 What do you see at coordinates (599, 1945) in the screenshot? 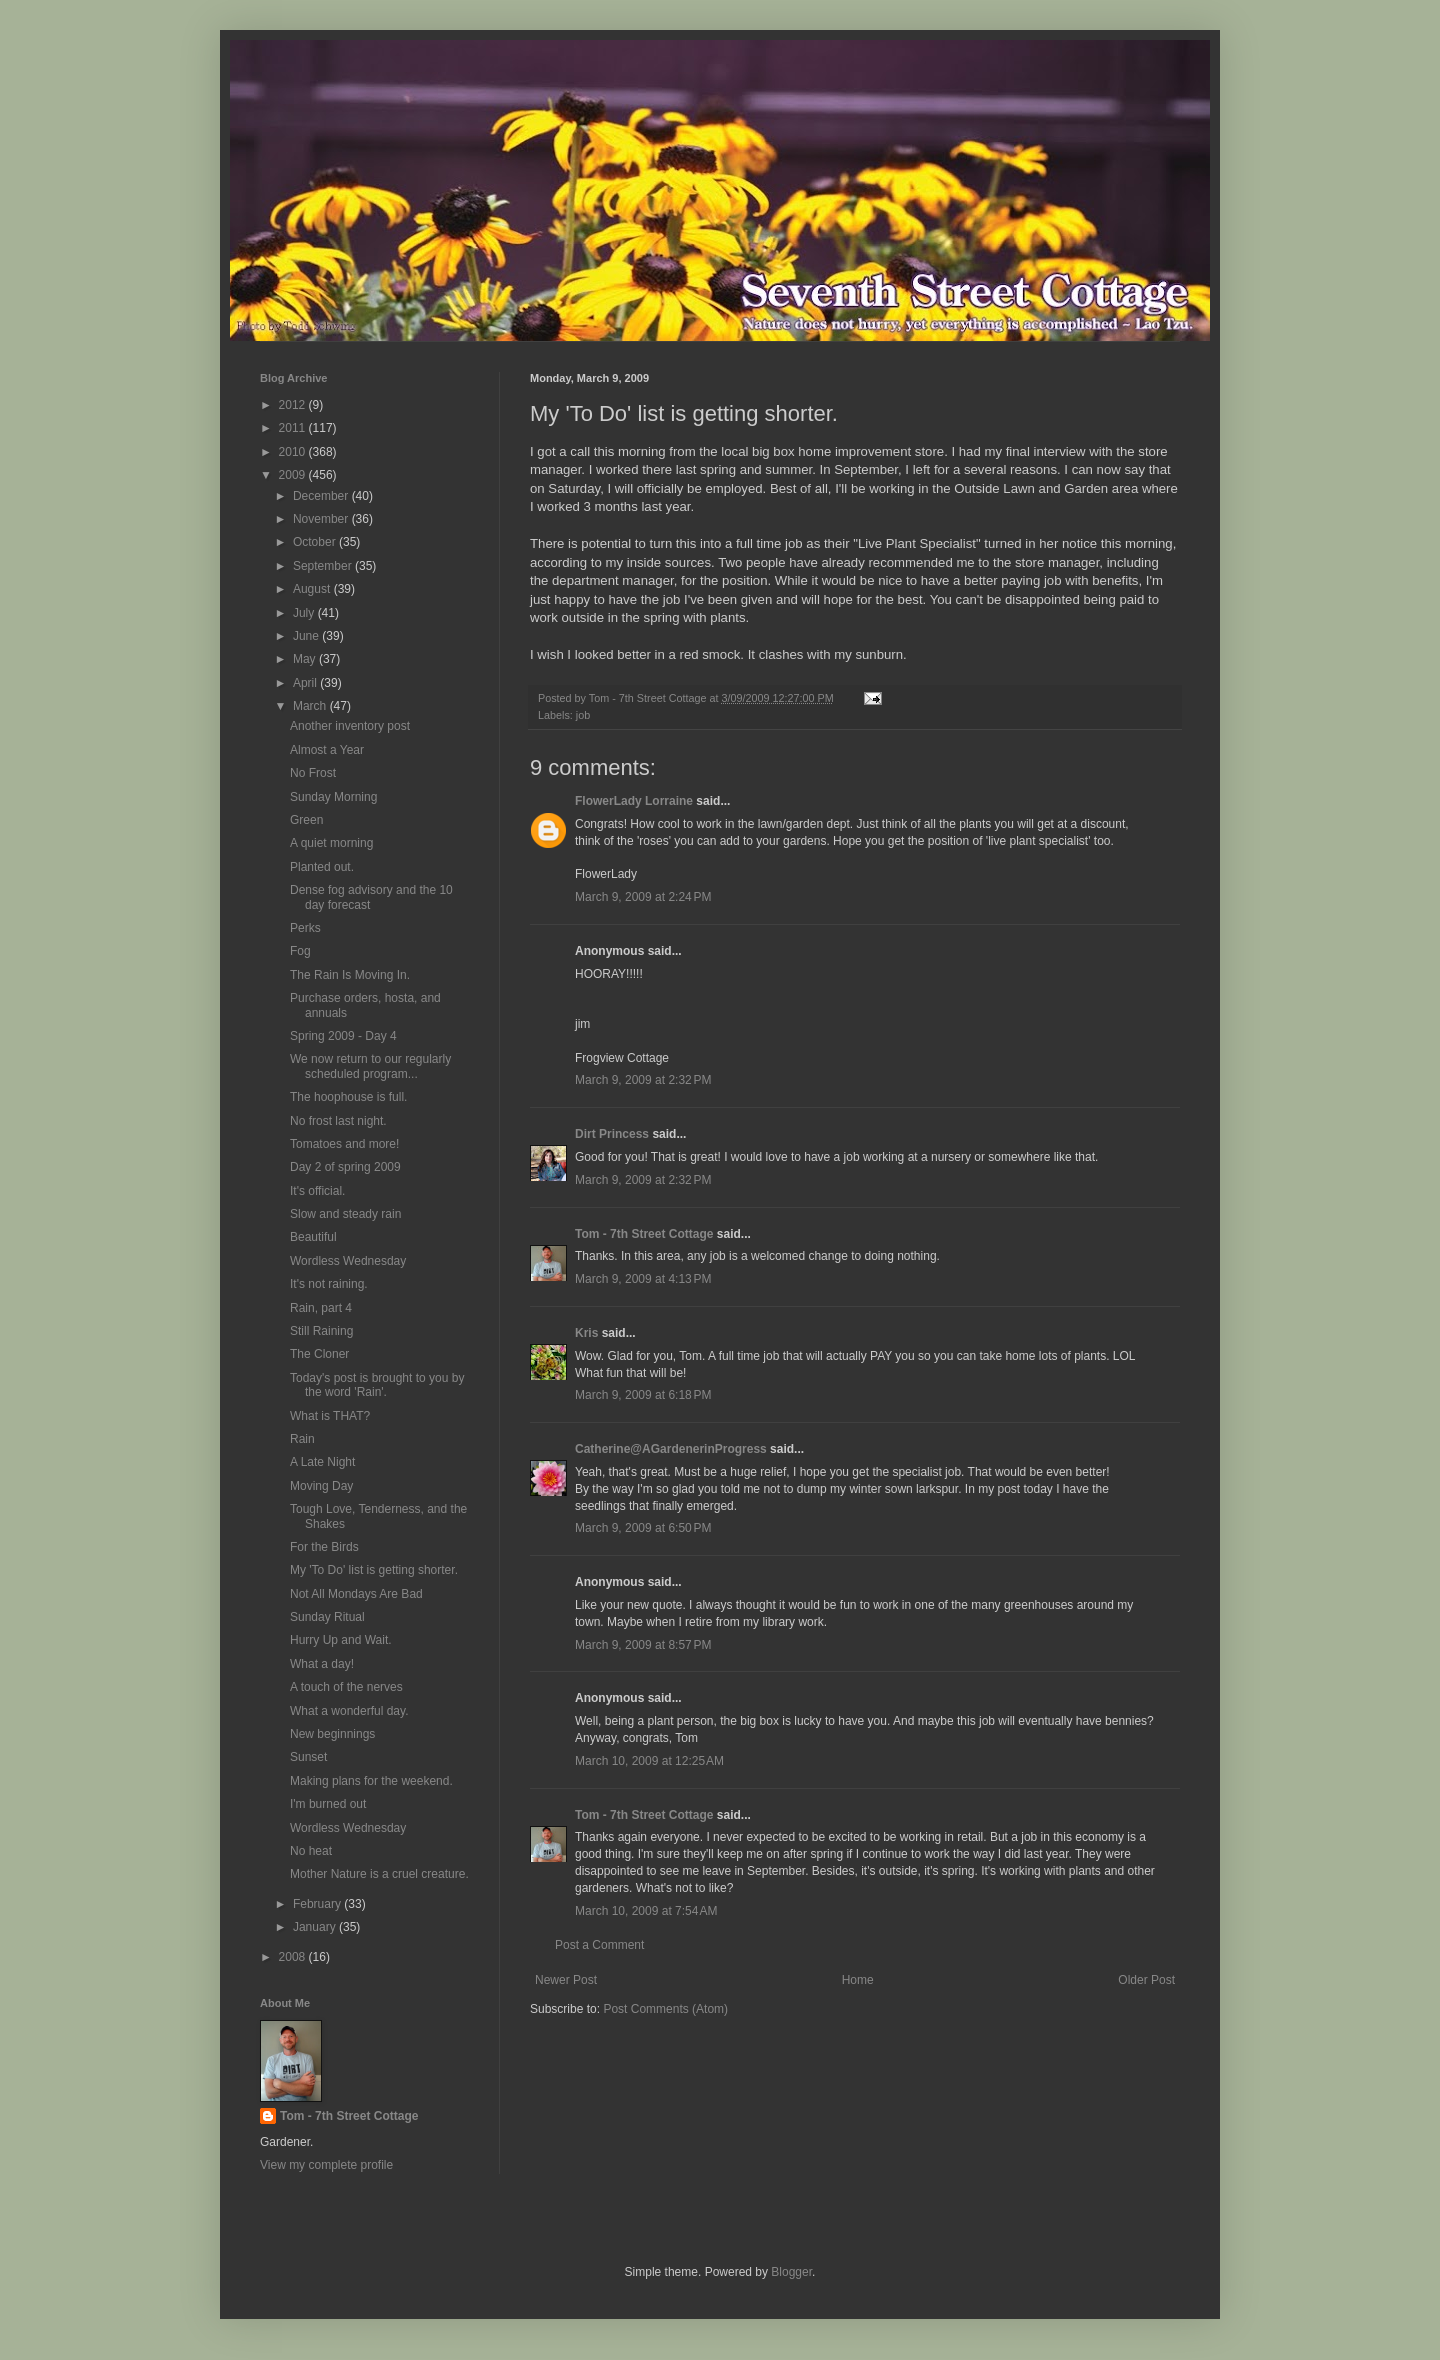
I see `Post a Comment` at bounding box center [599, 1945].